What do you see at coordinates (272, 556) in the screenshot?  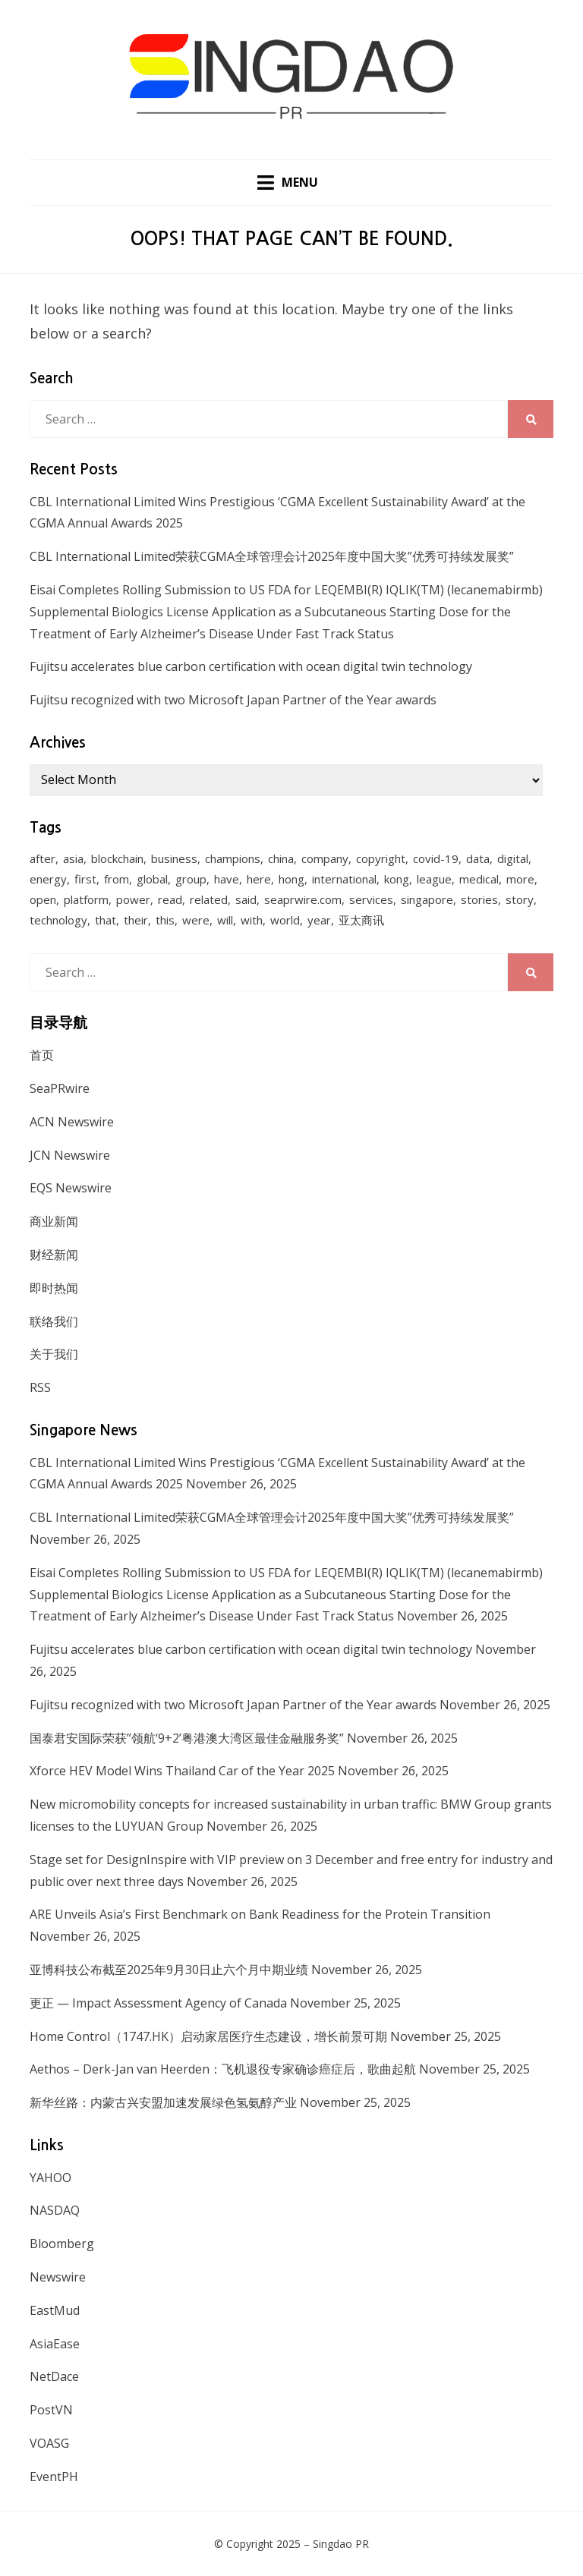 I see `CBL International Limited荣获CGMA全球管理会计2025年度中国大奖”优秀可持续发展奖”` at bounding box center [272, 556].